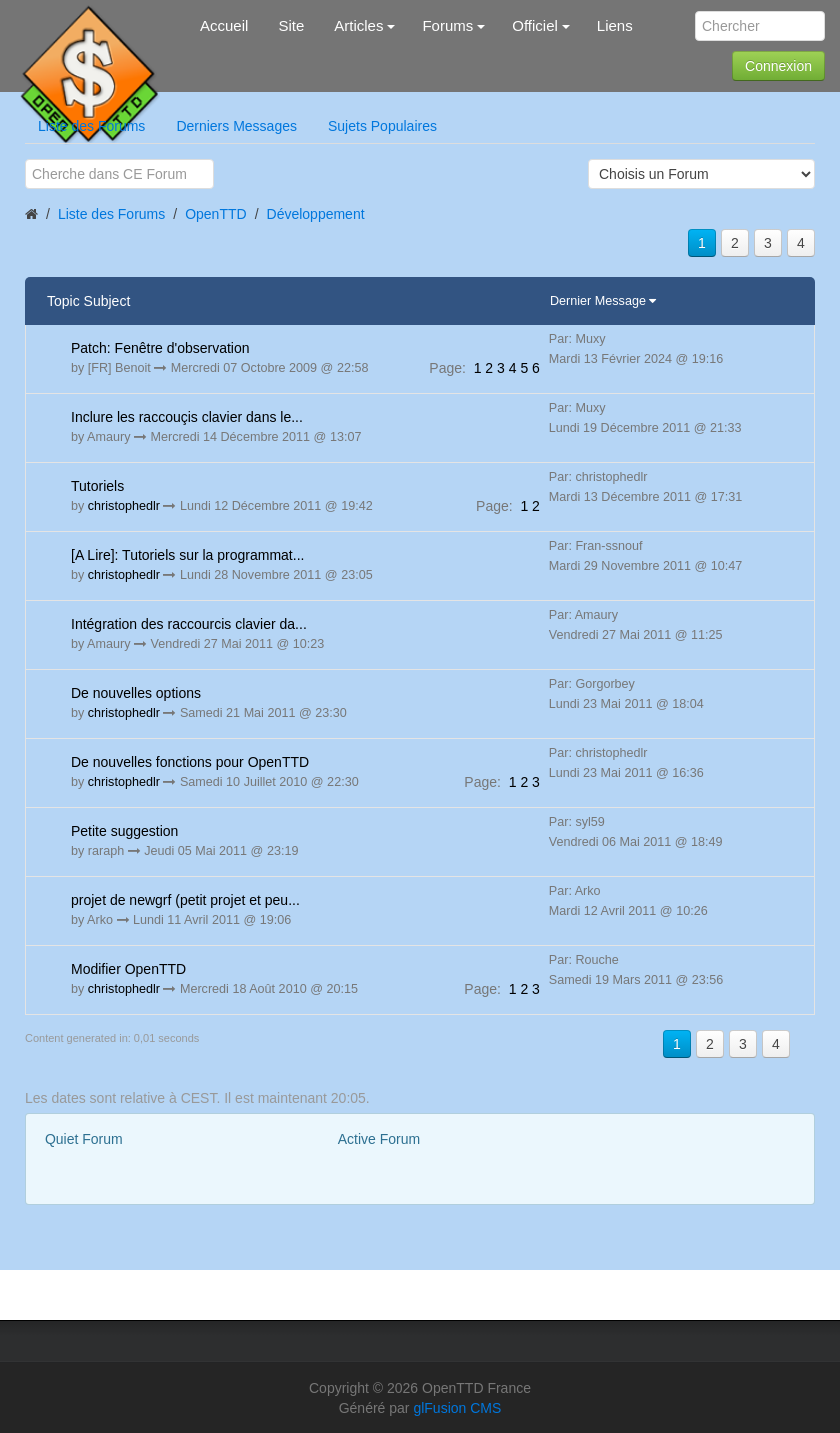 The height and width of the screenshot is (1433, 840). I want to click on Petite suggestion, so click(124, 831).